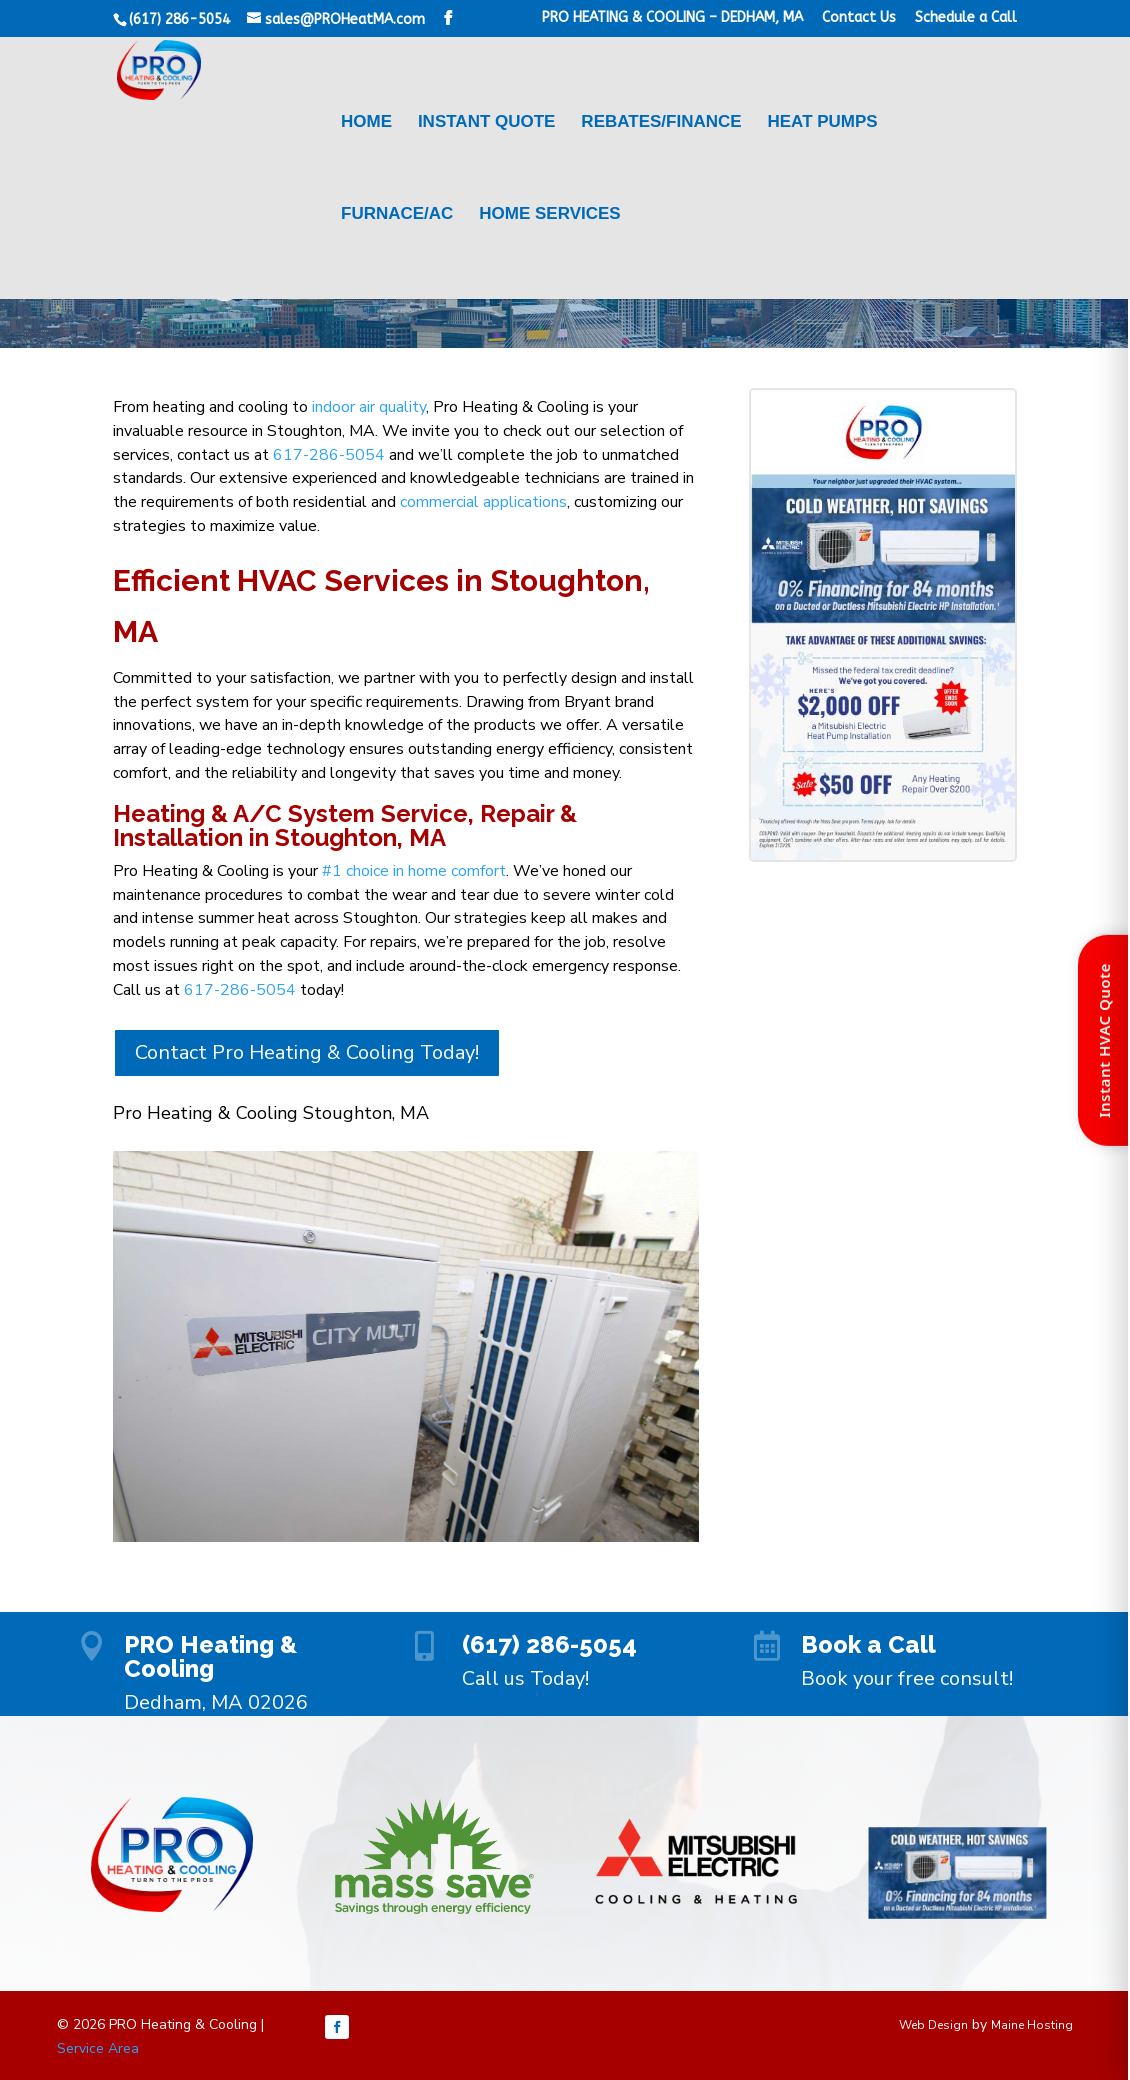 The height and width of the screenshot is (2080, 1130). Describe the element at coordinates (966, 18) in the screenshot. I see `Schedule a Call` at that location.